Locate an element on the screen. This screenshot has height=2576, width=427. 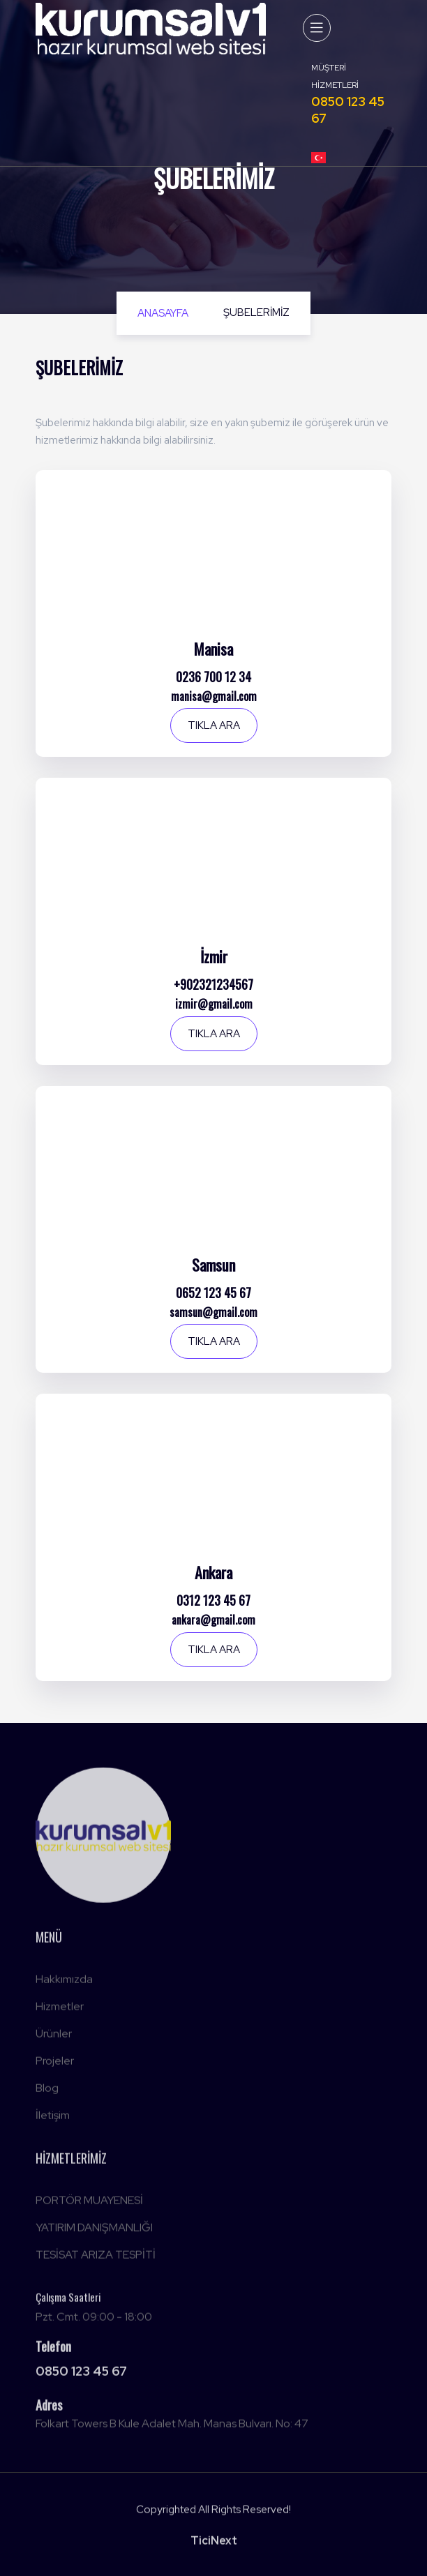
Ürünler is located at coordinates (54, 2037).